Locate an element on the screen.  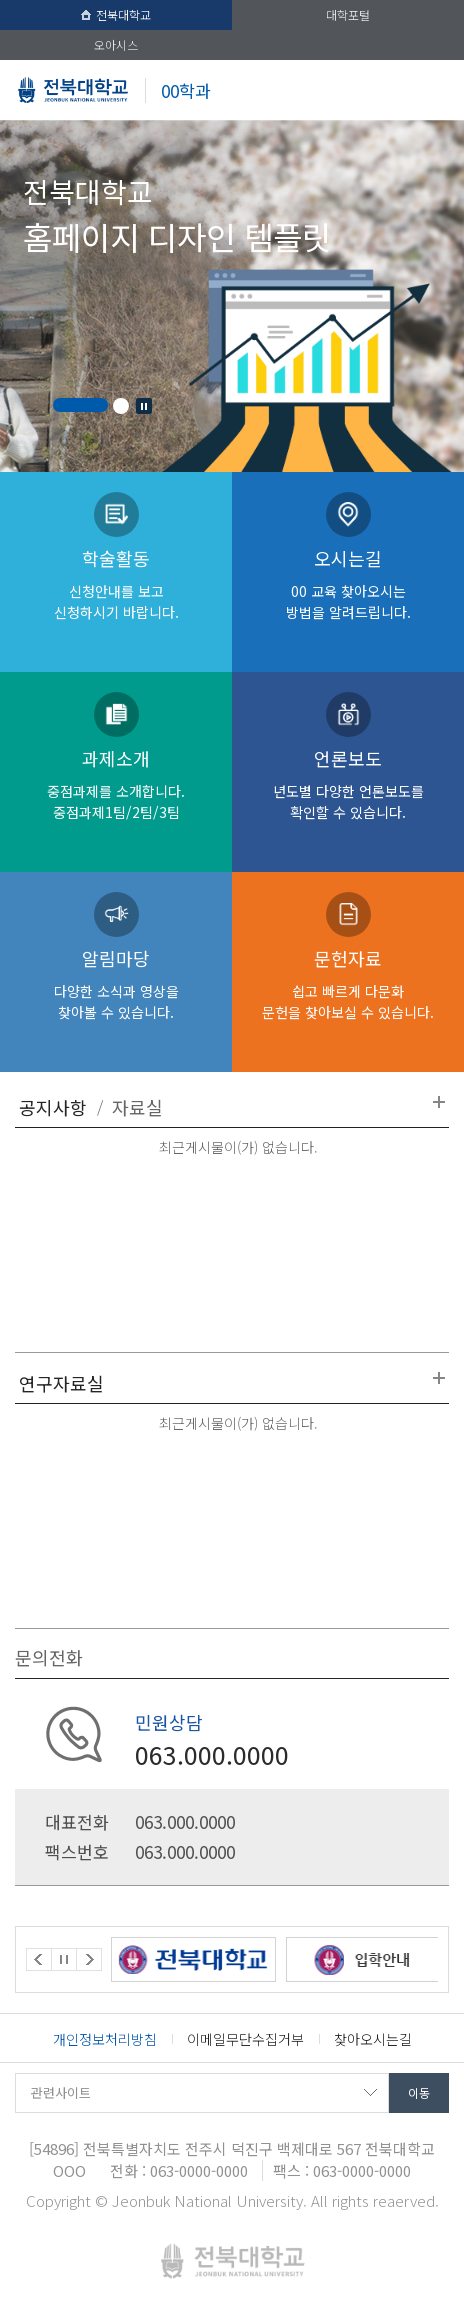
더보기 is located at coordinates (439, 1102).